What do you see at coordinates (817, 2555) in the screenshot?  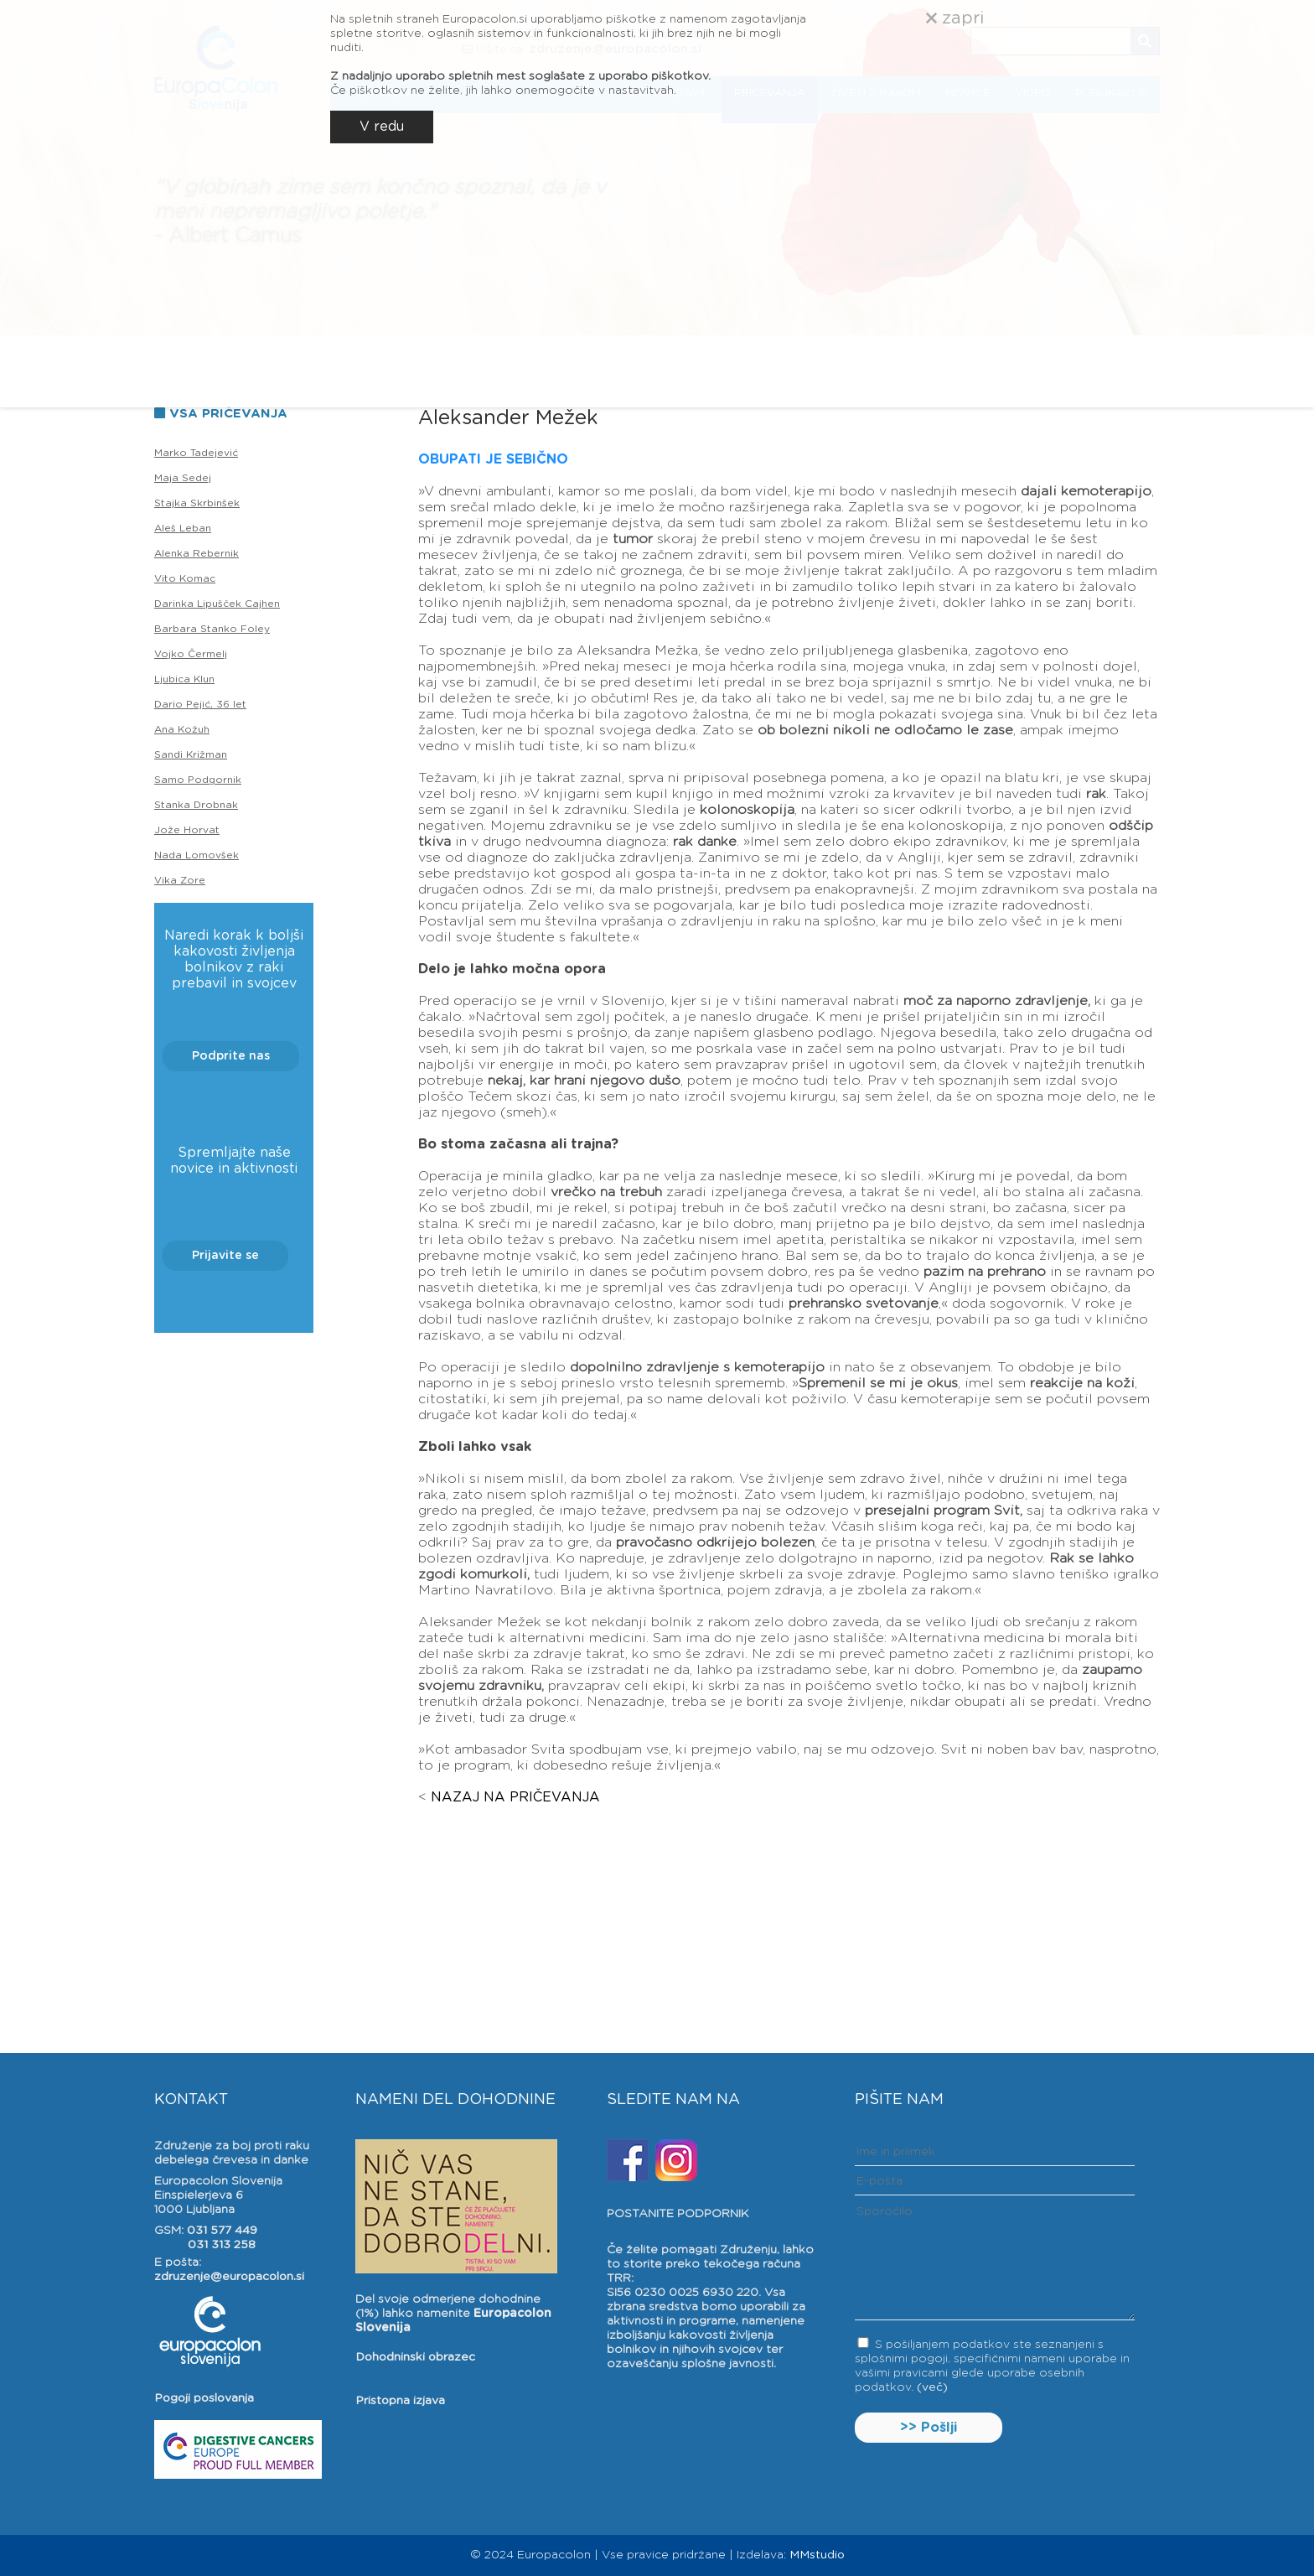 I see `MMstudio` at bounding box center [817, 2555].